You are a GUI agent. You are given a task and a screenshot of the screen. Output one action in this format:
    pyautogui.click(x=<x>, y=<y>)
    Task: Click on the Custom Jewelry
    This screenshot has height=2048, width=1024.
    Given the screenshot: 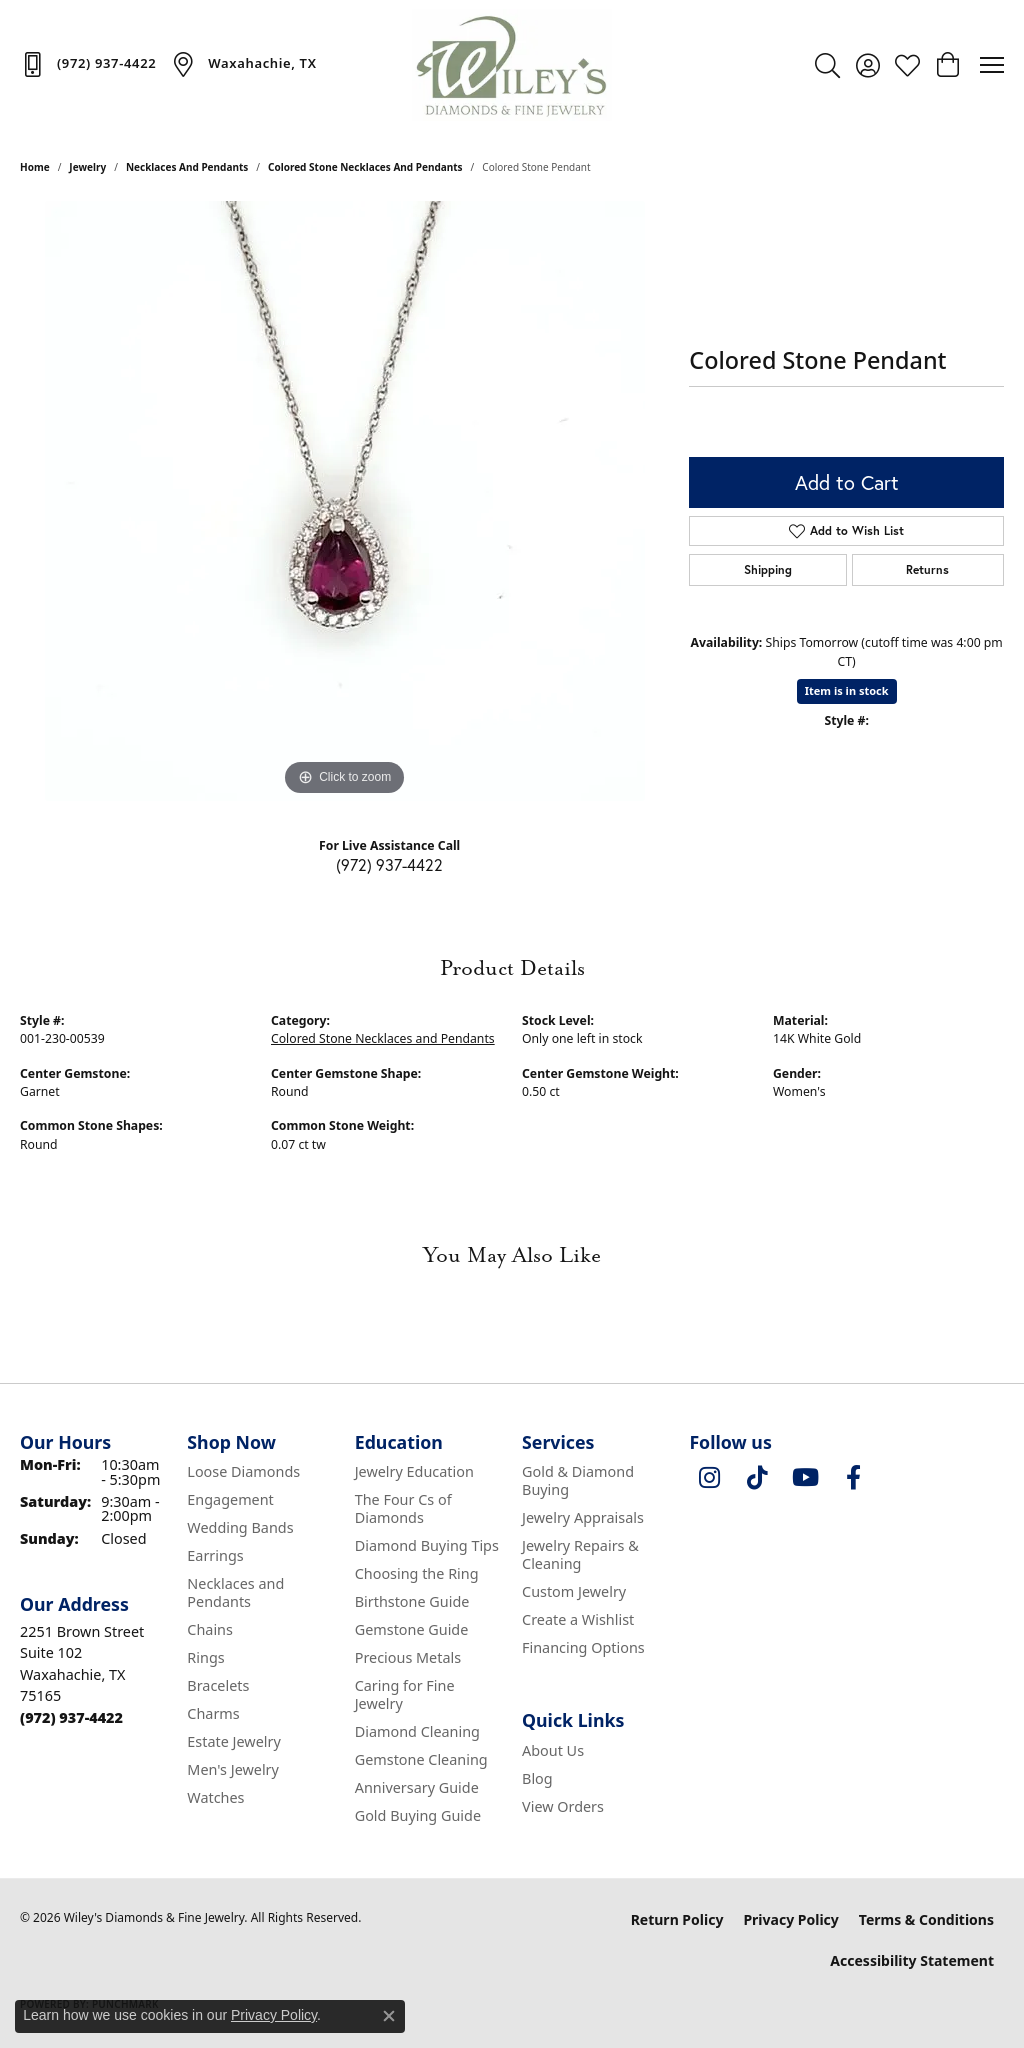 What is the action you would take?
    pyautogui.click(x=574, y=1591)
    